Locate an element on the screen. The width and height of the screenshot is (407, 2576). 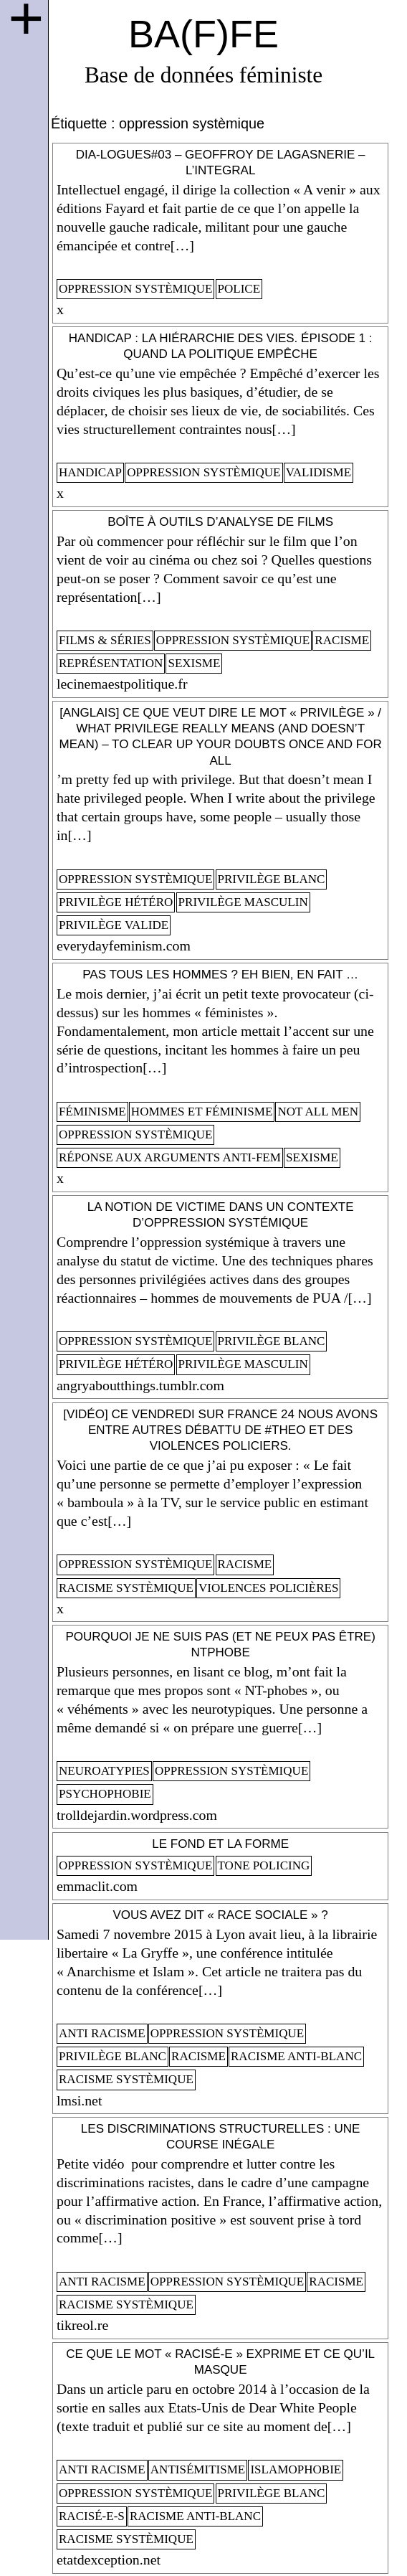
racisme systèmique is located at coordinates (126, 1588).